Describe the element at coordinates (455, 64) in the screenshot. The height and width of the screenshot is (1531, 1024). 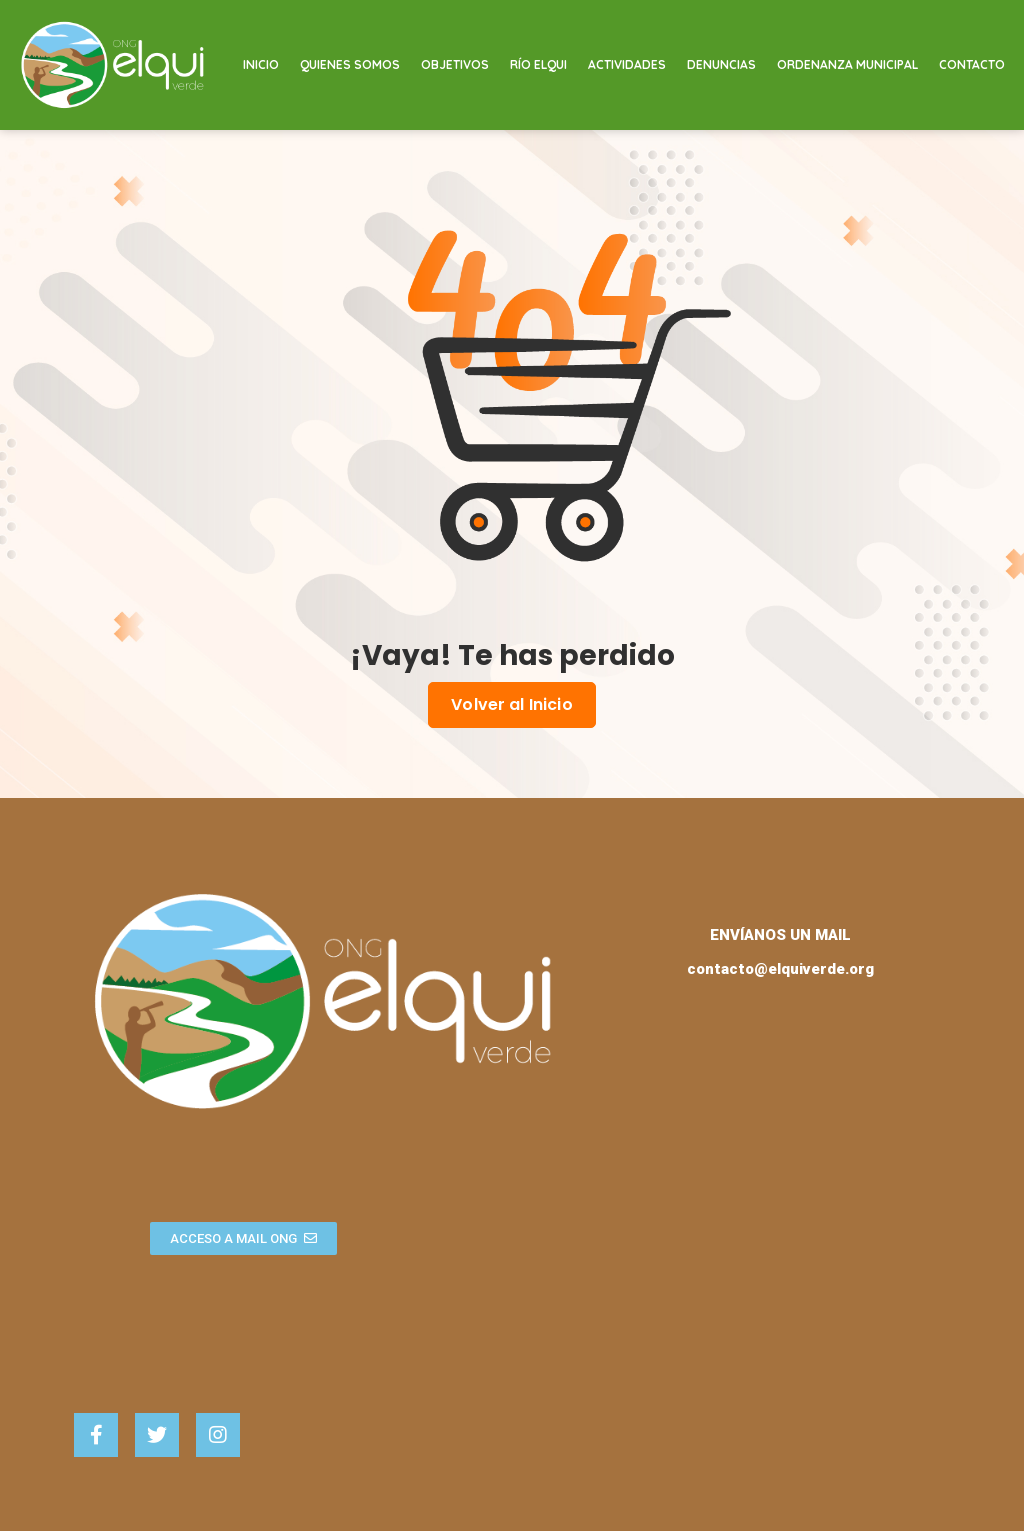
I see `Objetivos` at that location.